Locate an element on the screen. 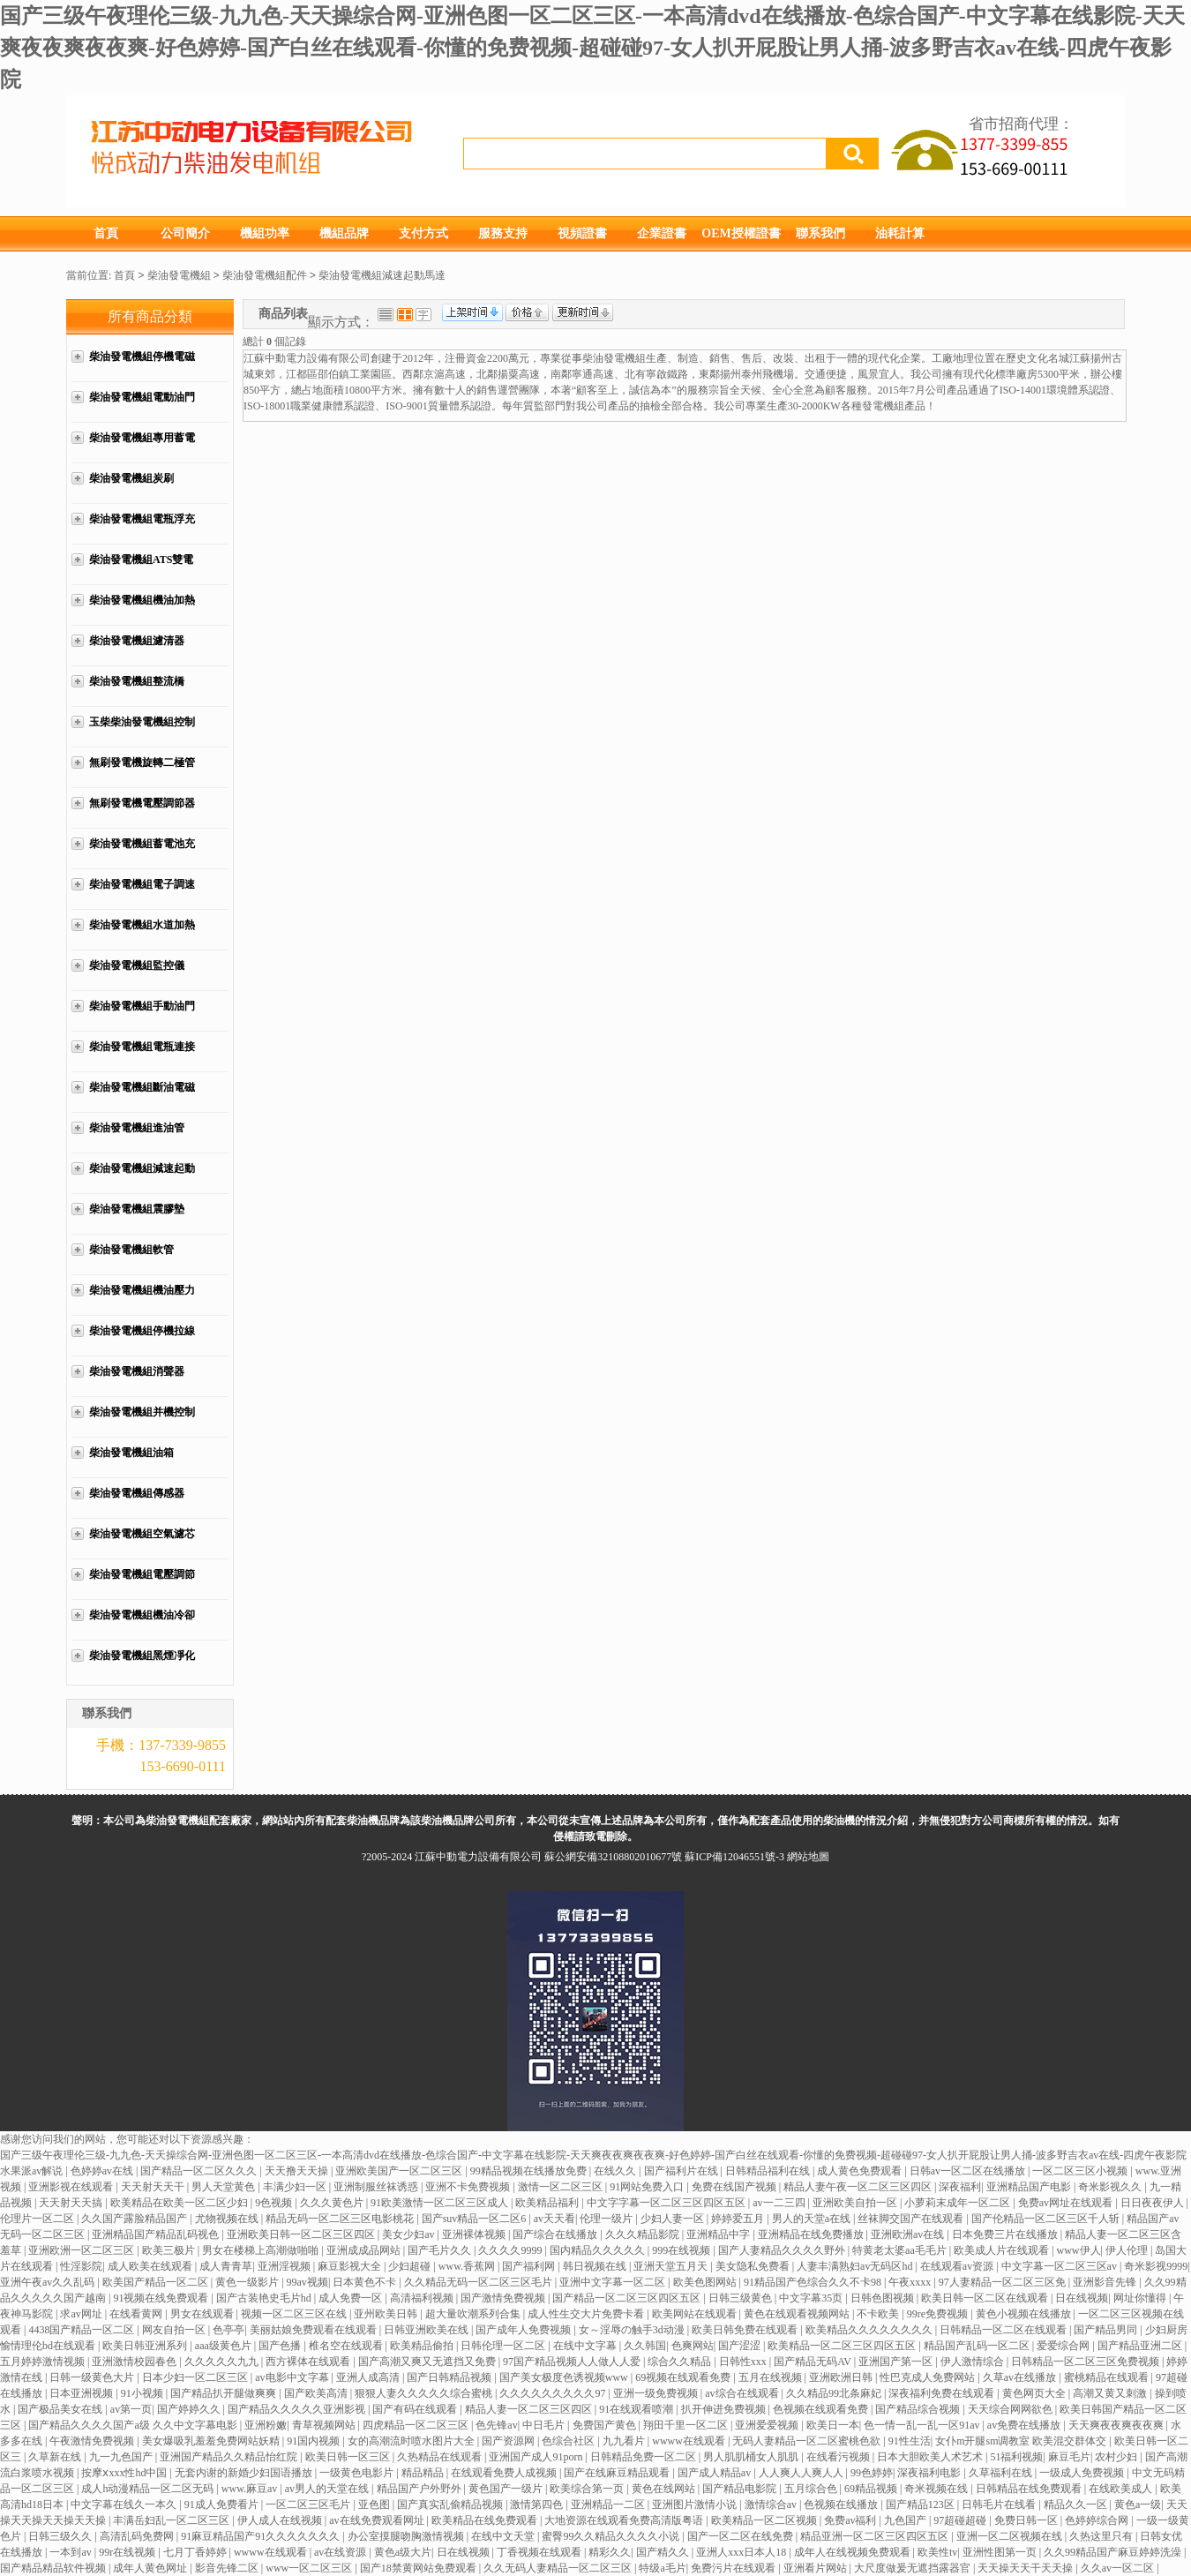  色一情一乱一乱一区91av is located at coordinates (923, 2425).